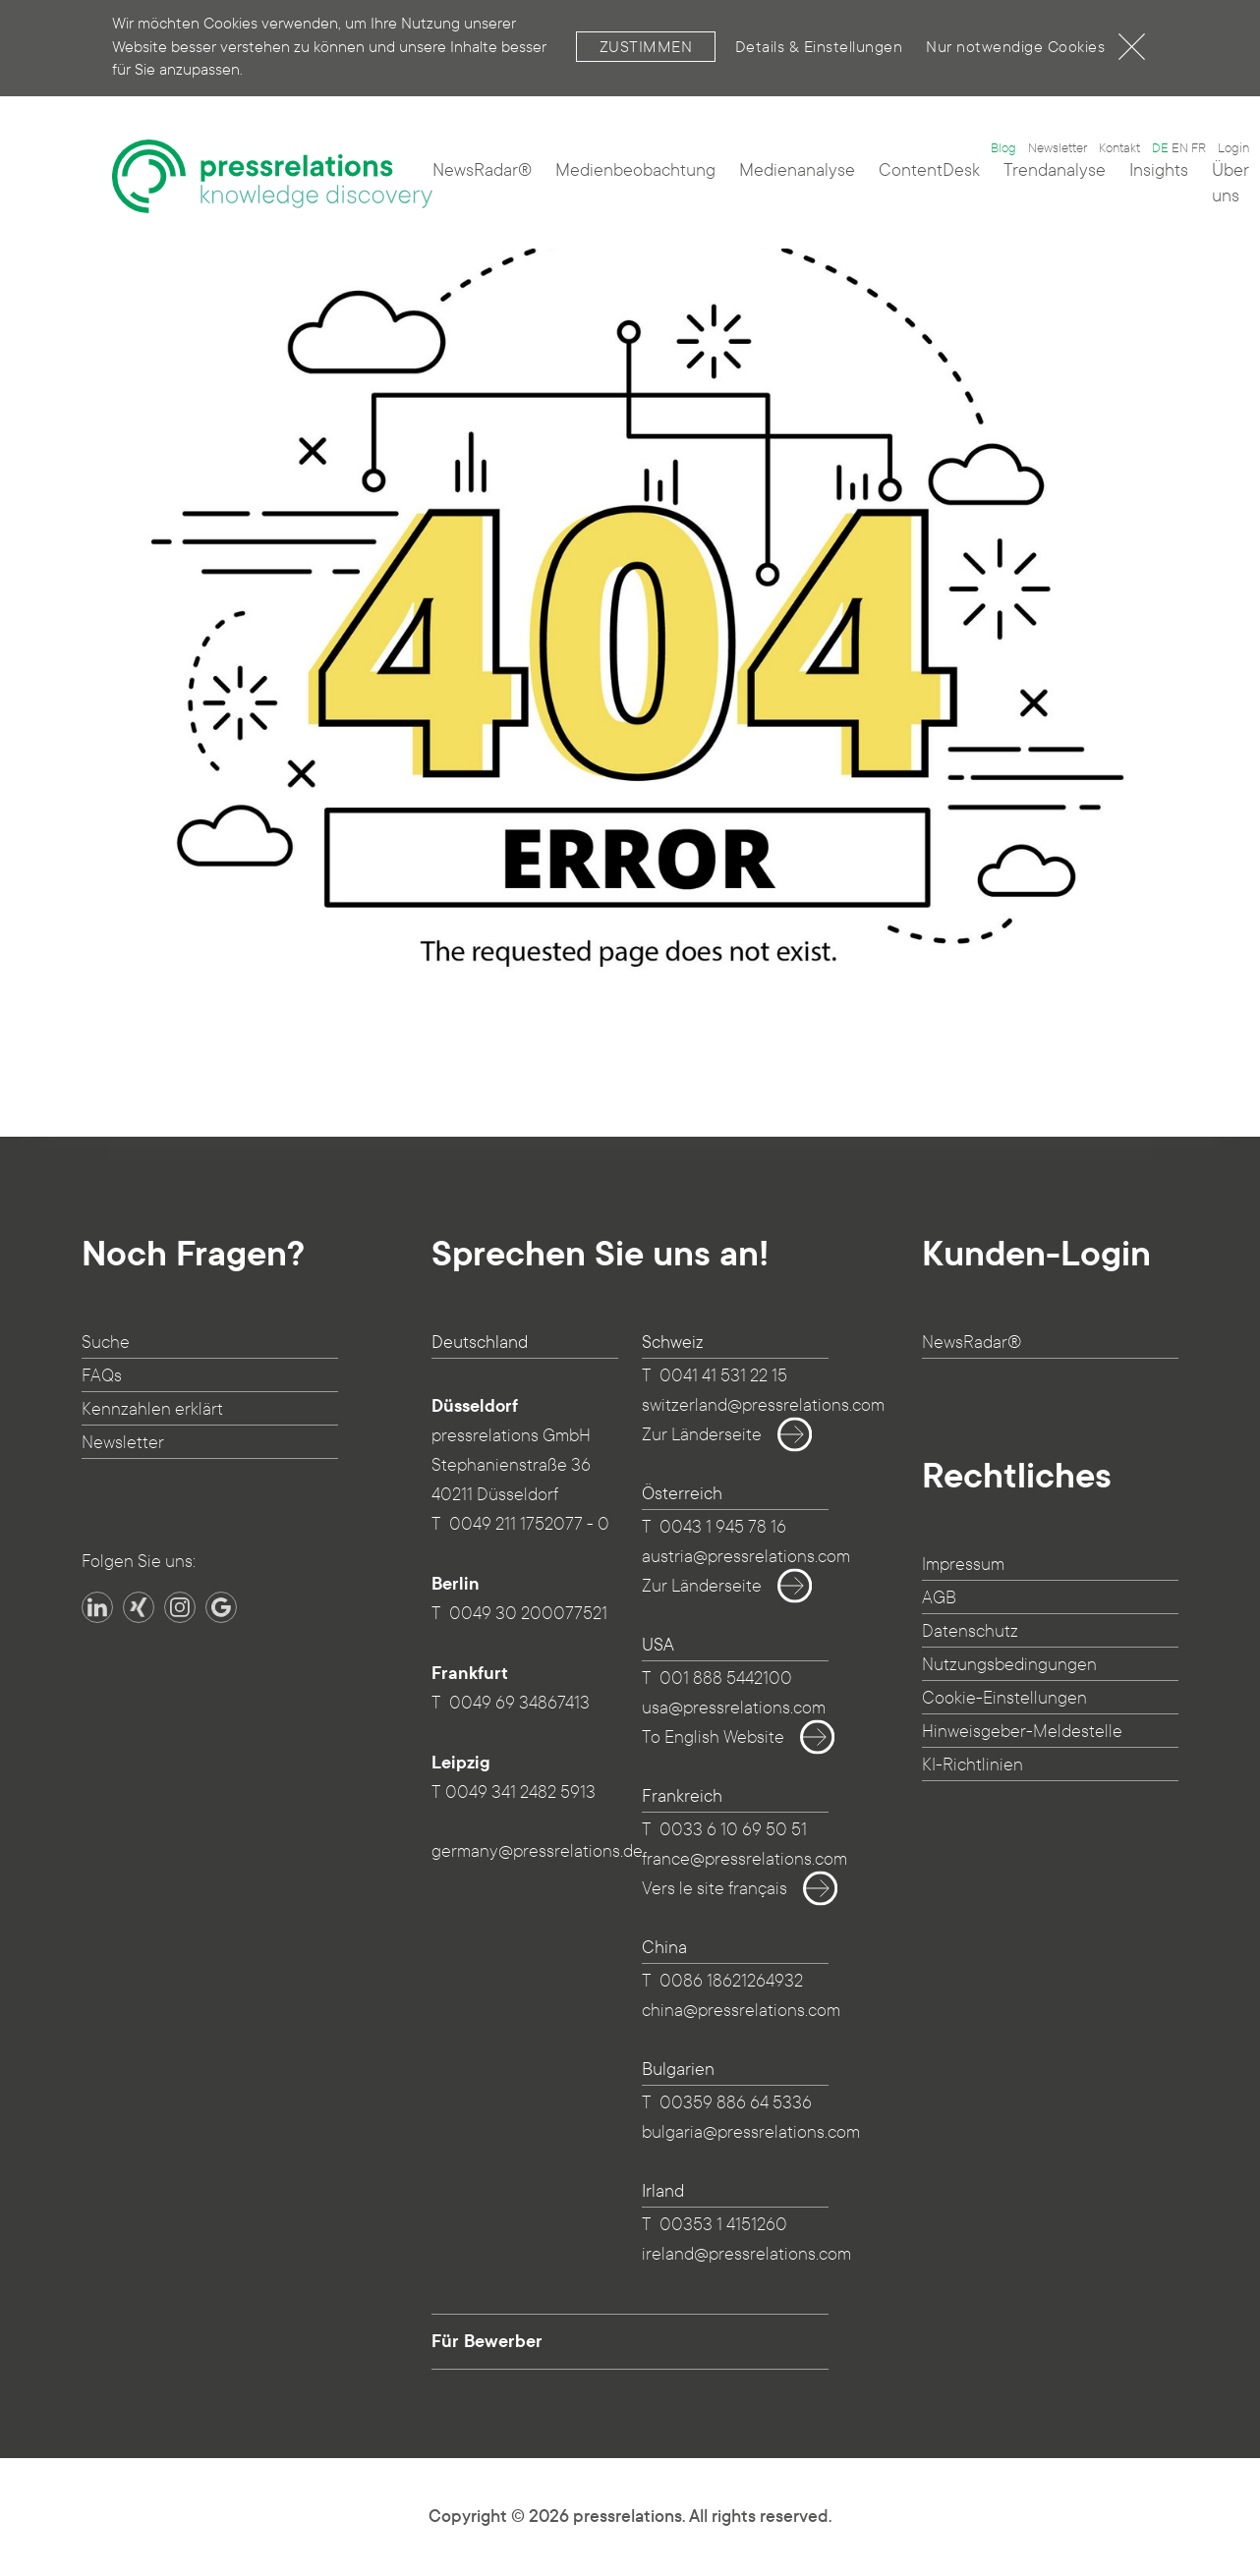 The width and height of the screenshot is (1260, 2576). I want to click on NewsRadar®, so click(482, 170).